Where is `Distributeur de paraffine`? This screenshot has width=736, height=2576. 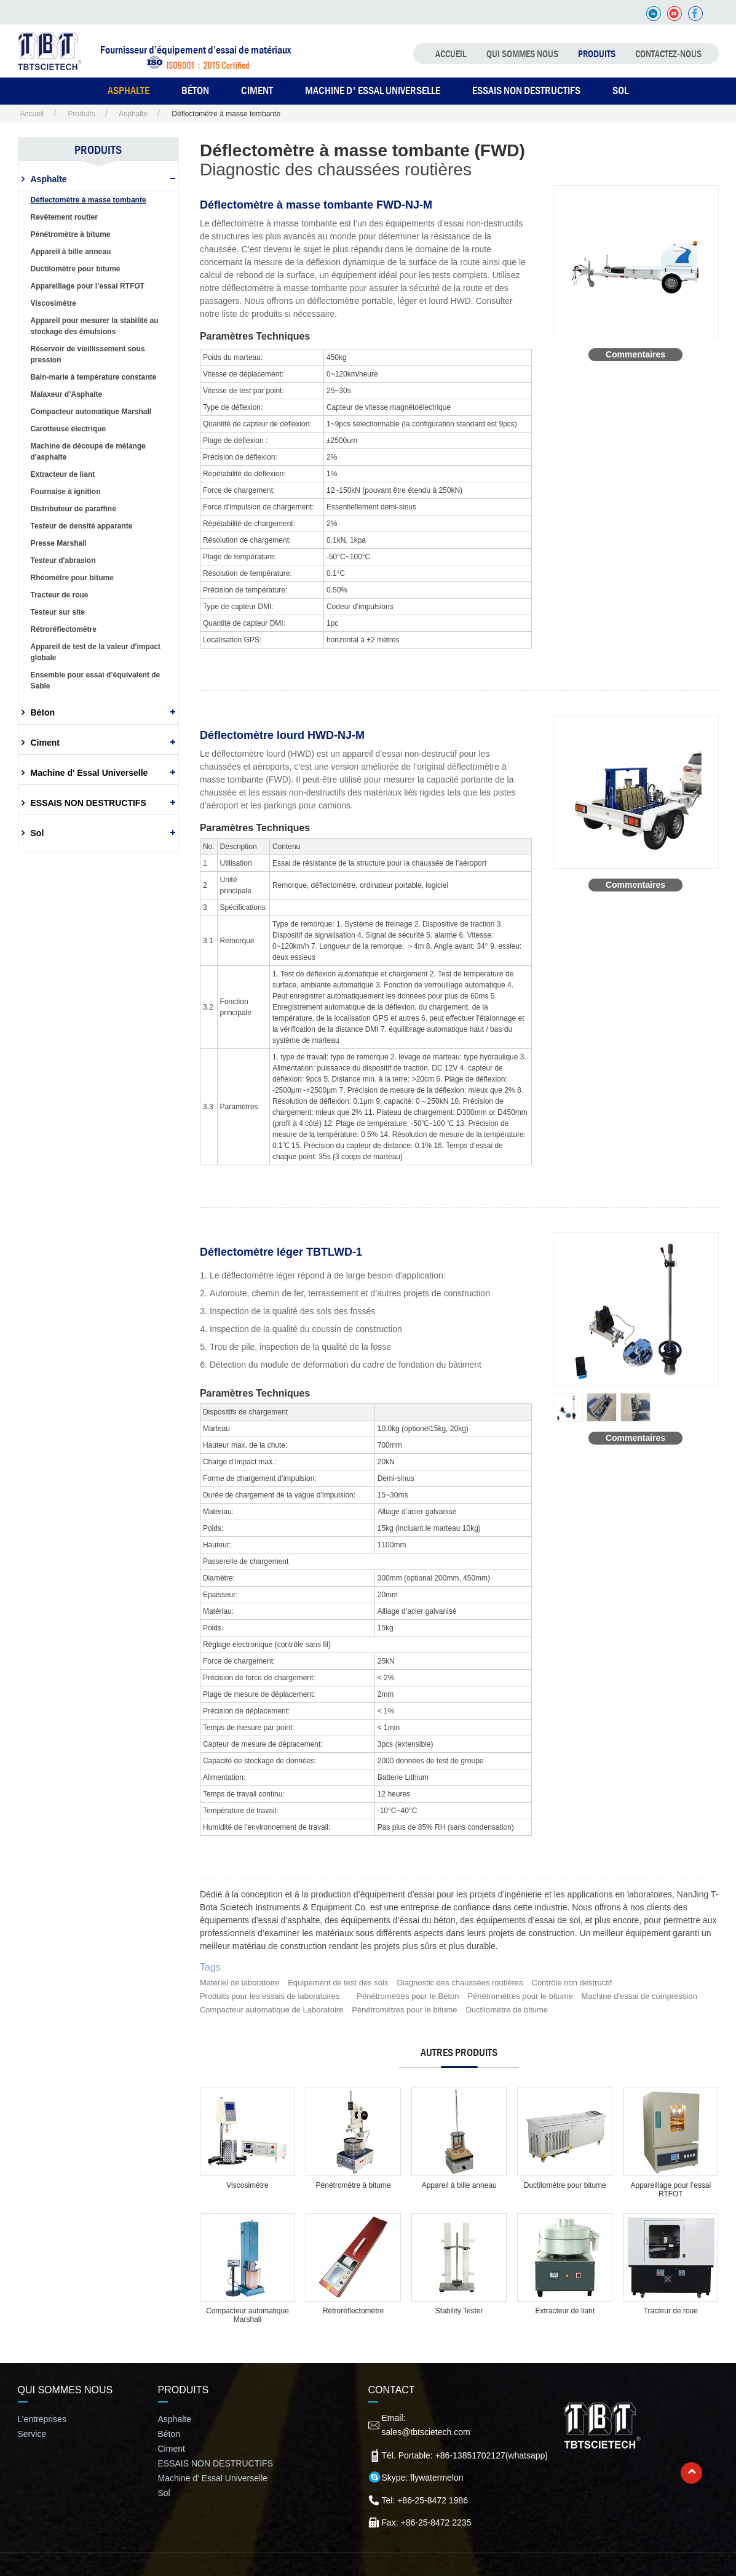 Distributeur de paraffine is located at coordinates (73, 508).